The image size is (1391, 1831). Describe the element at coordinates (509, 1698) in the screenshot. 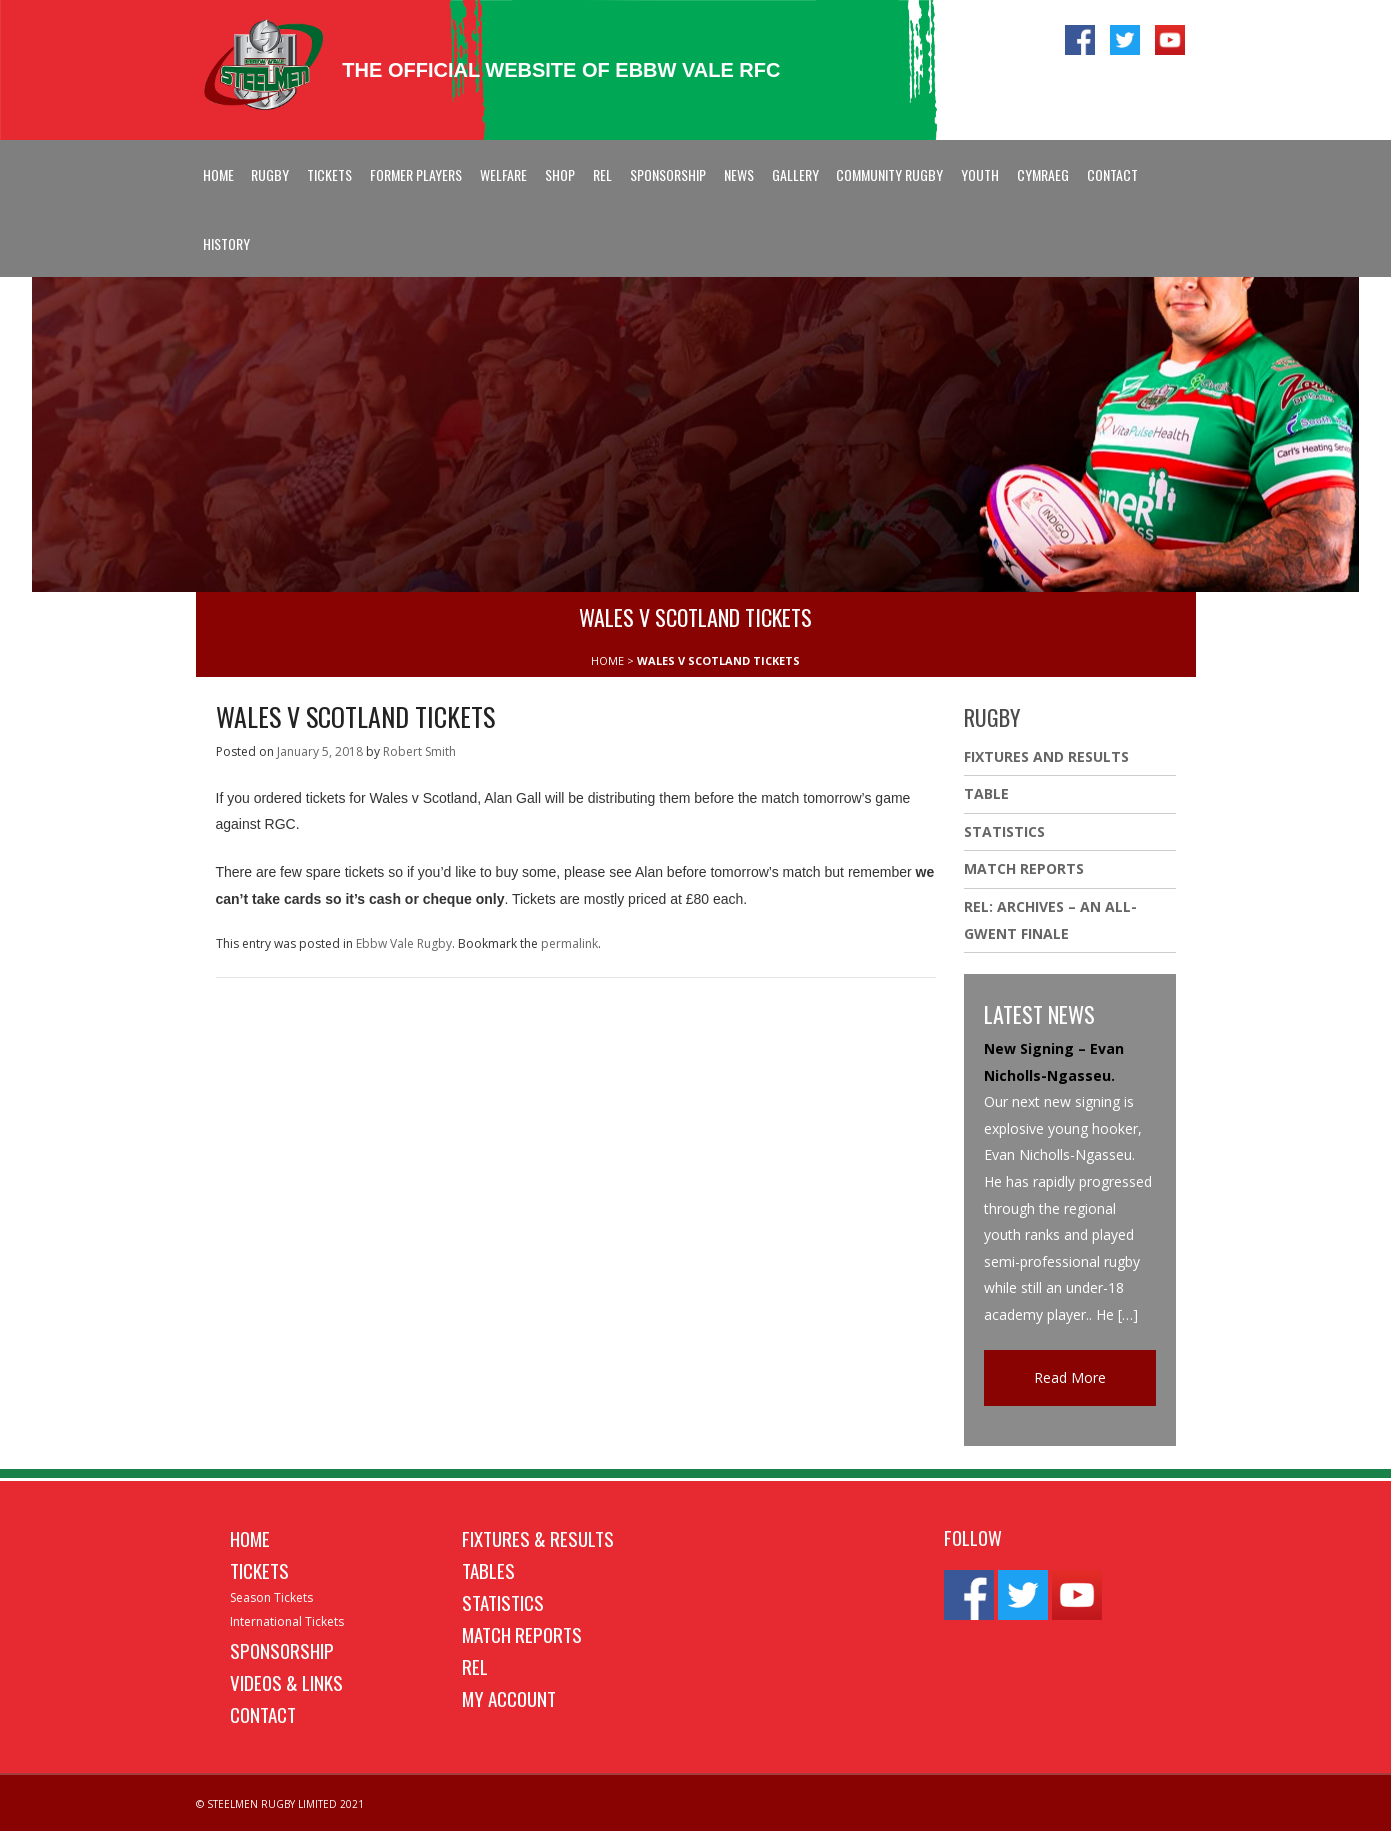

I see `My Account` at that location.